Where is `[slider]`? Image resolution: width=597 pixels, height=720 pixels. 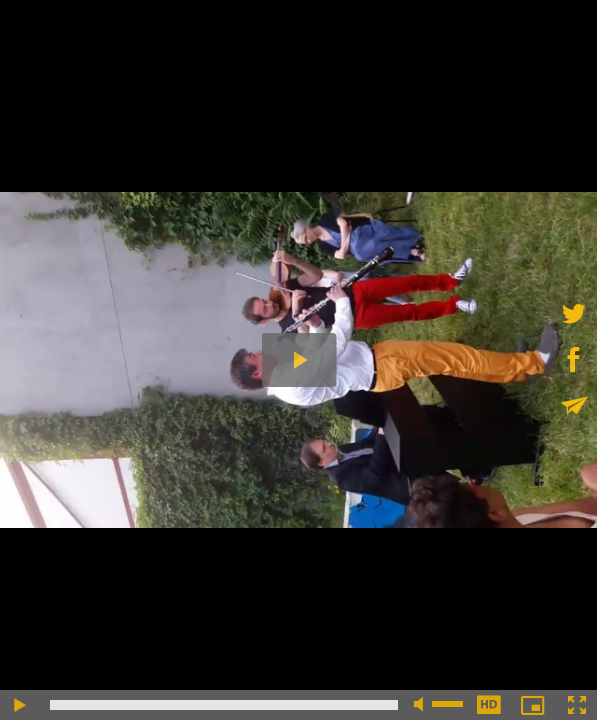
[slider] is located at coordinates (224, 705).